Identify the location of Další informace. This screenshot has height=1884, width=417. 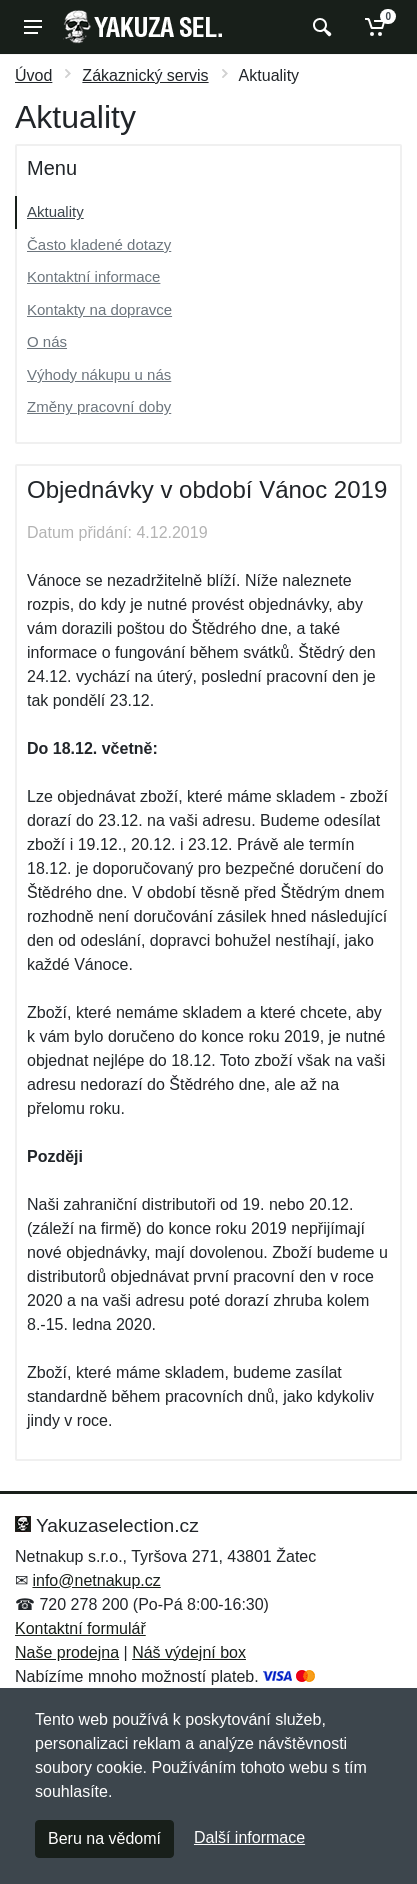
(249, 1837).